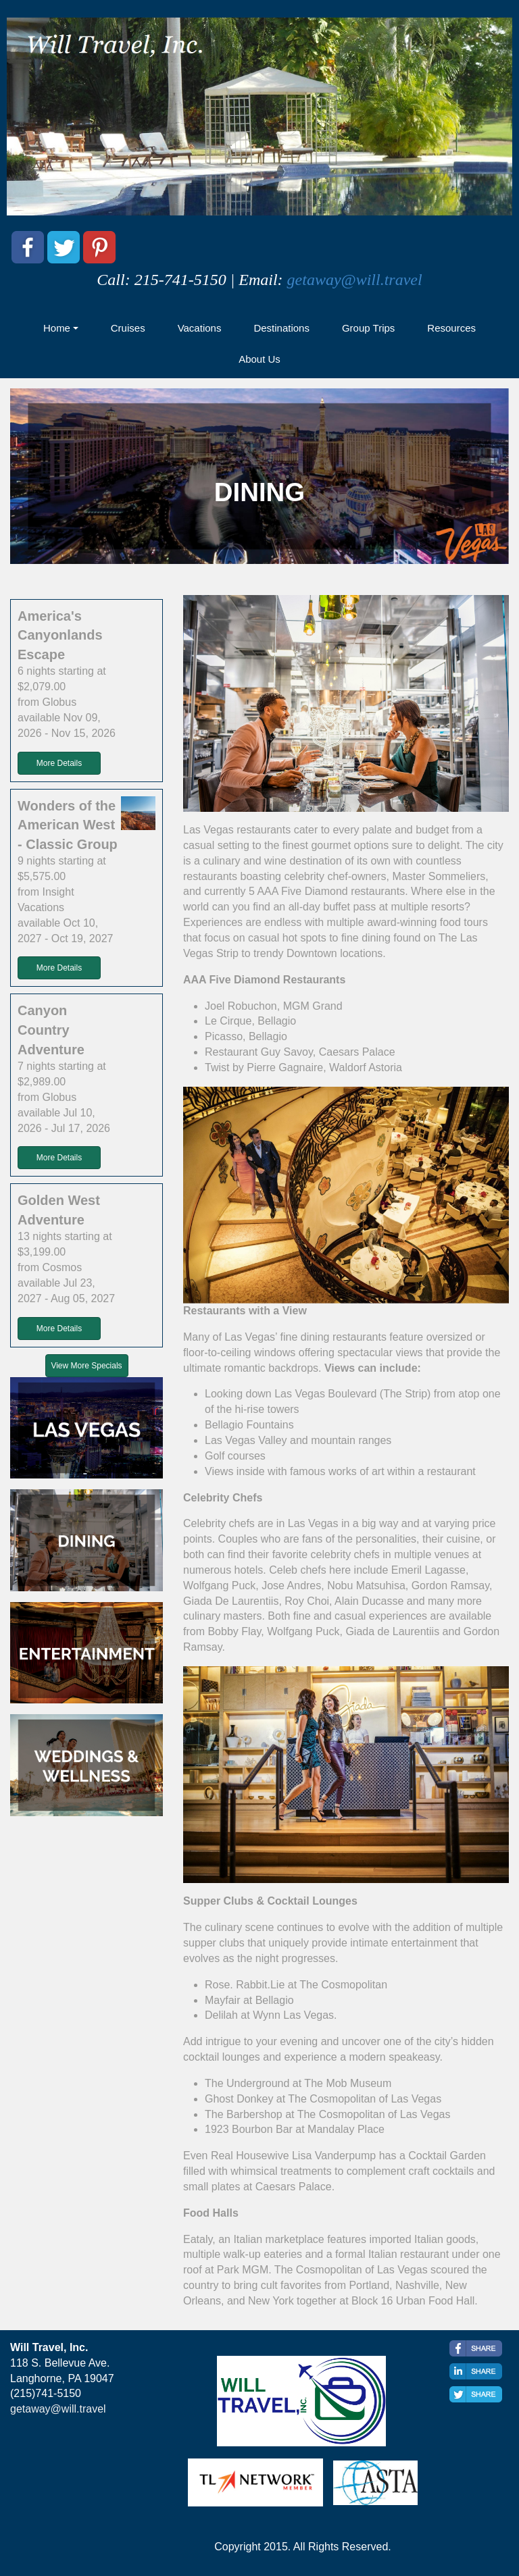  Describe the element at coordinates (86, 1365) in the screenshot. I see `View More Specials` at that location.